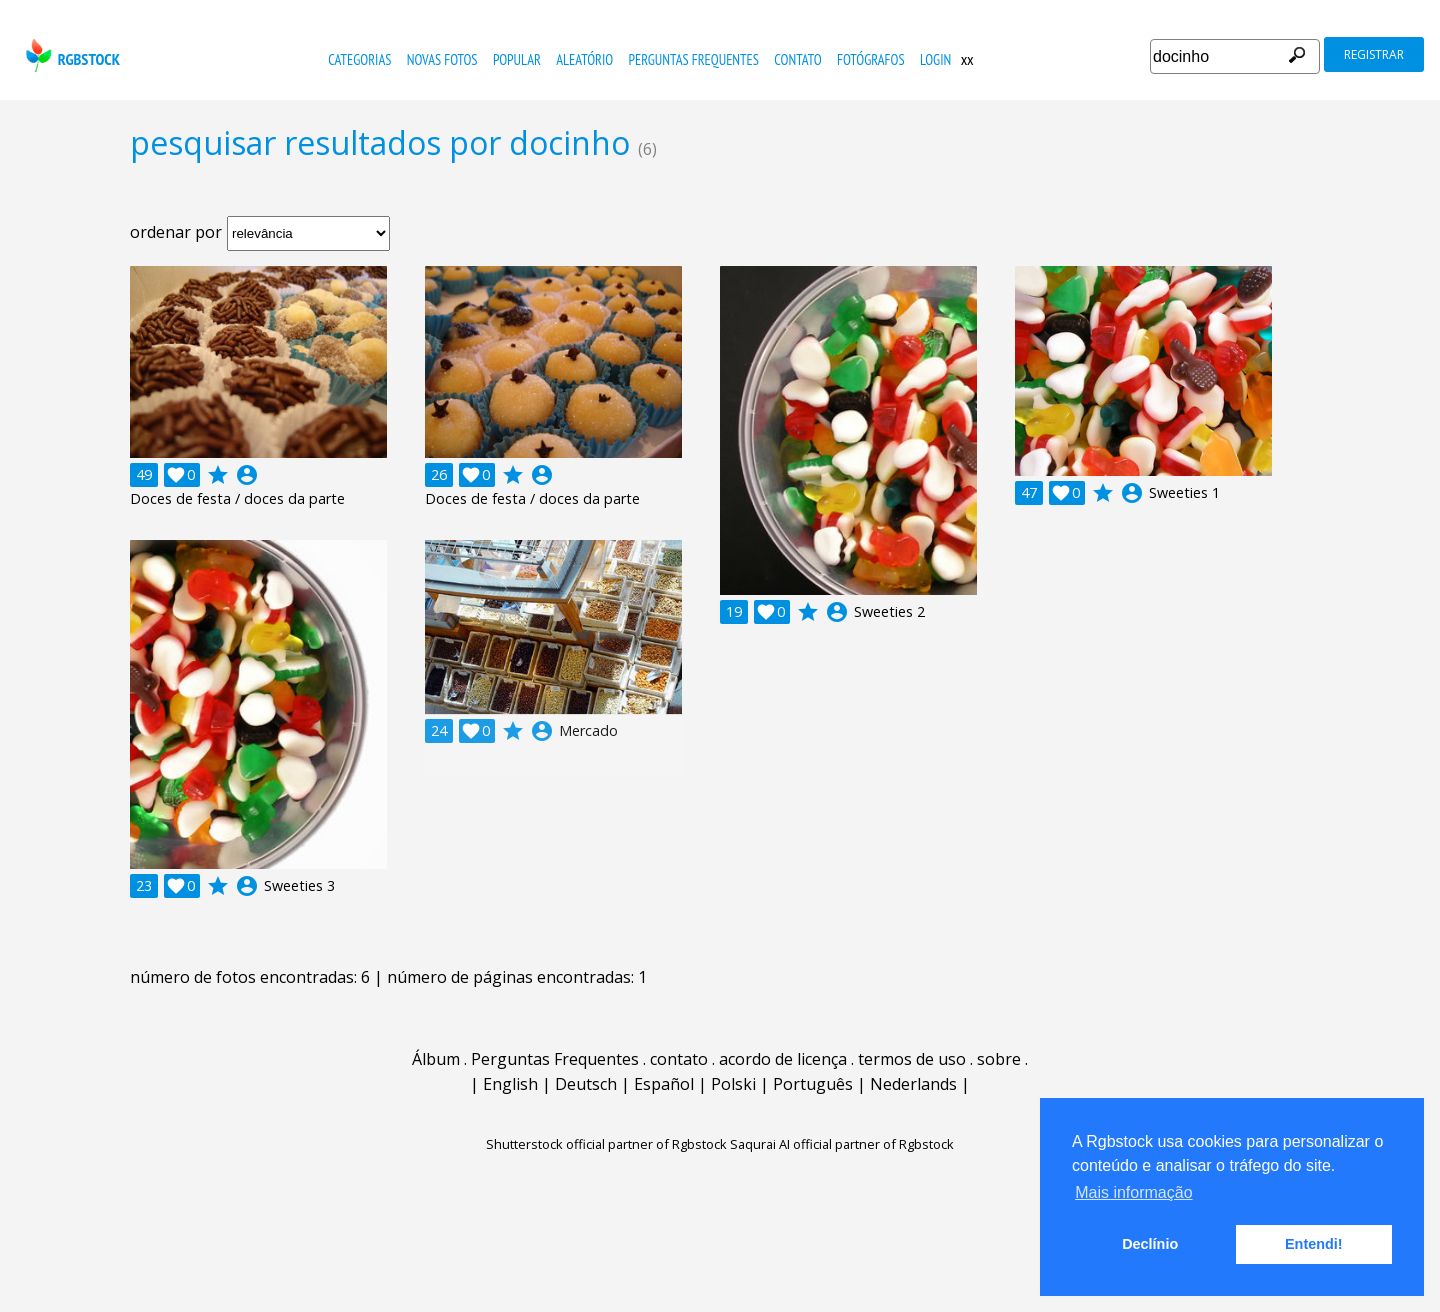  What do you see at coordinates (606, 1144) in the screenshot?
I see `Shutterstock official partner of Rgbstock` at bounding box center [606, 1144].